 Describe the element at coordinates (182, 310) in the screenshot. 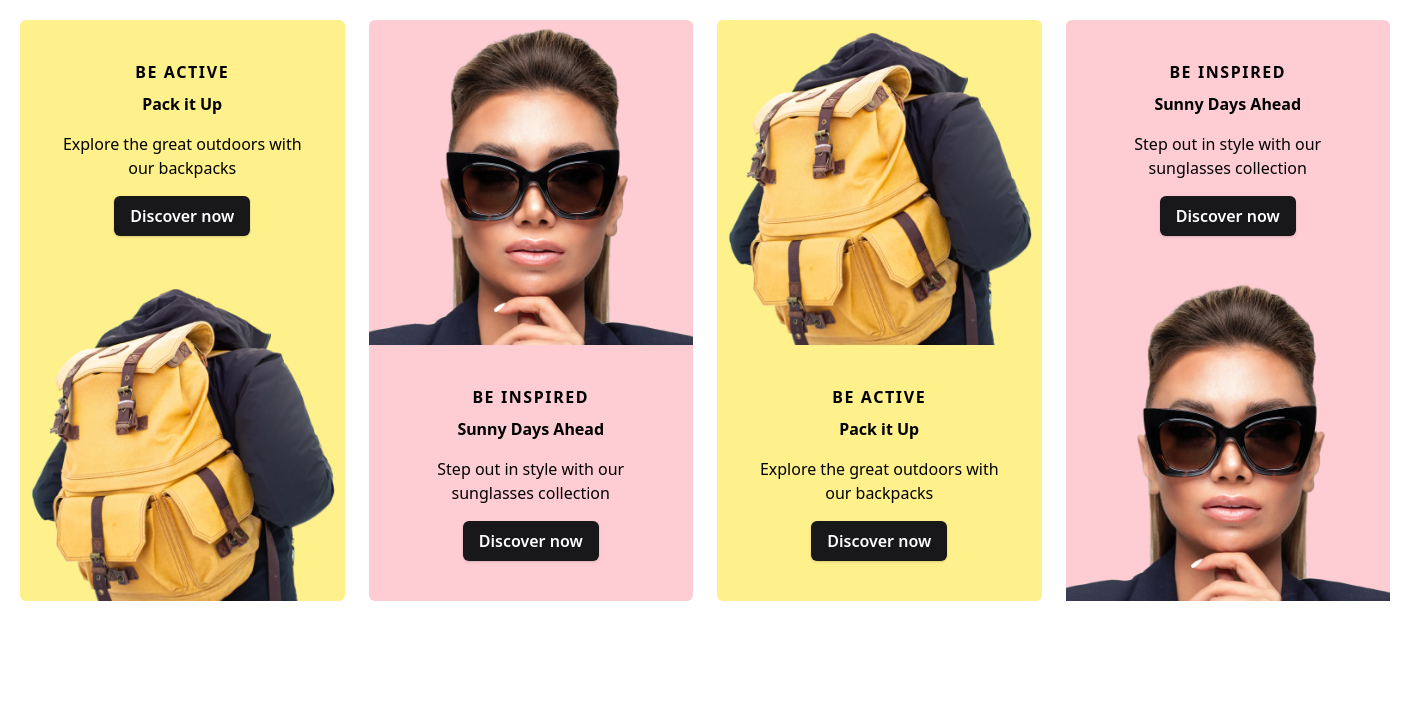

I see `[Pack it Up]` at that location.